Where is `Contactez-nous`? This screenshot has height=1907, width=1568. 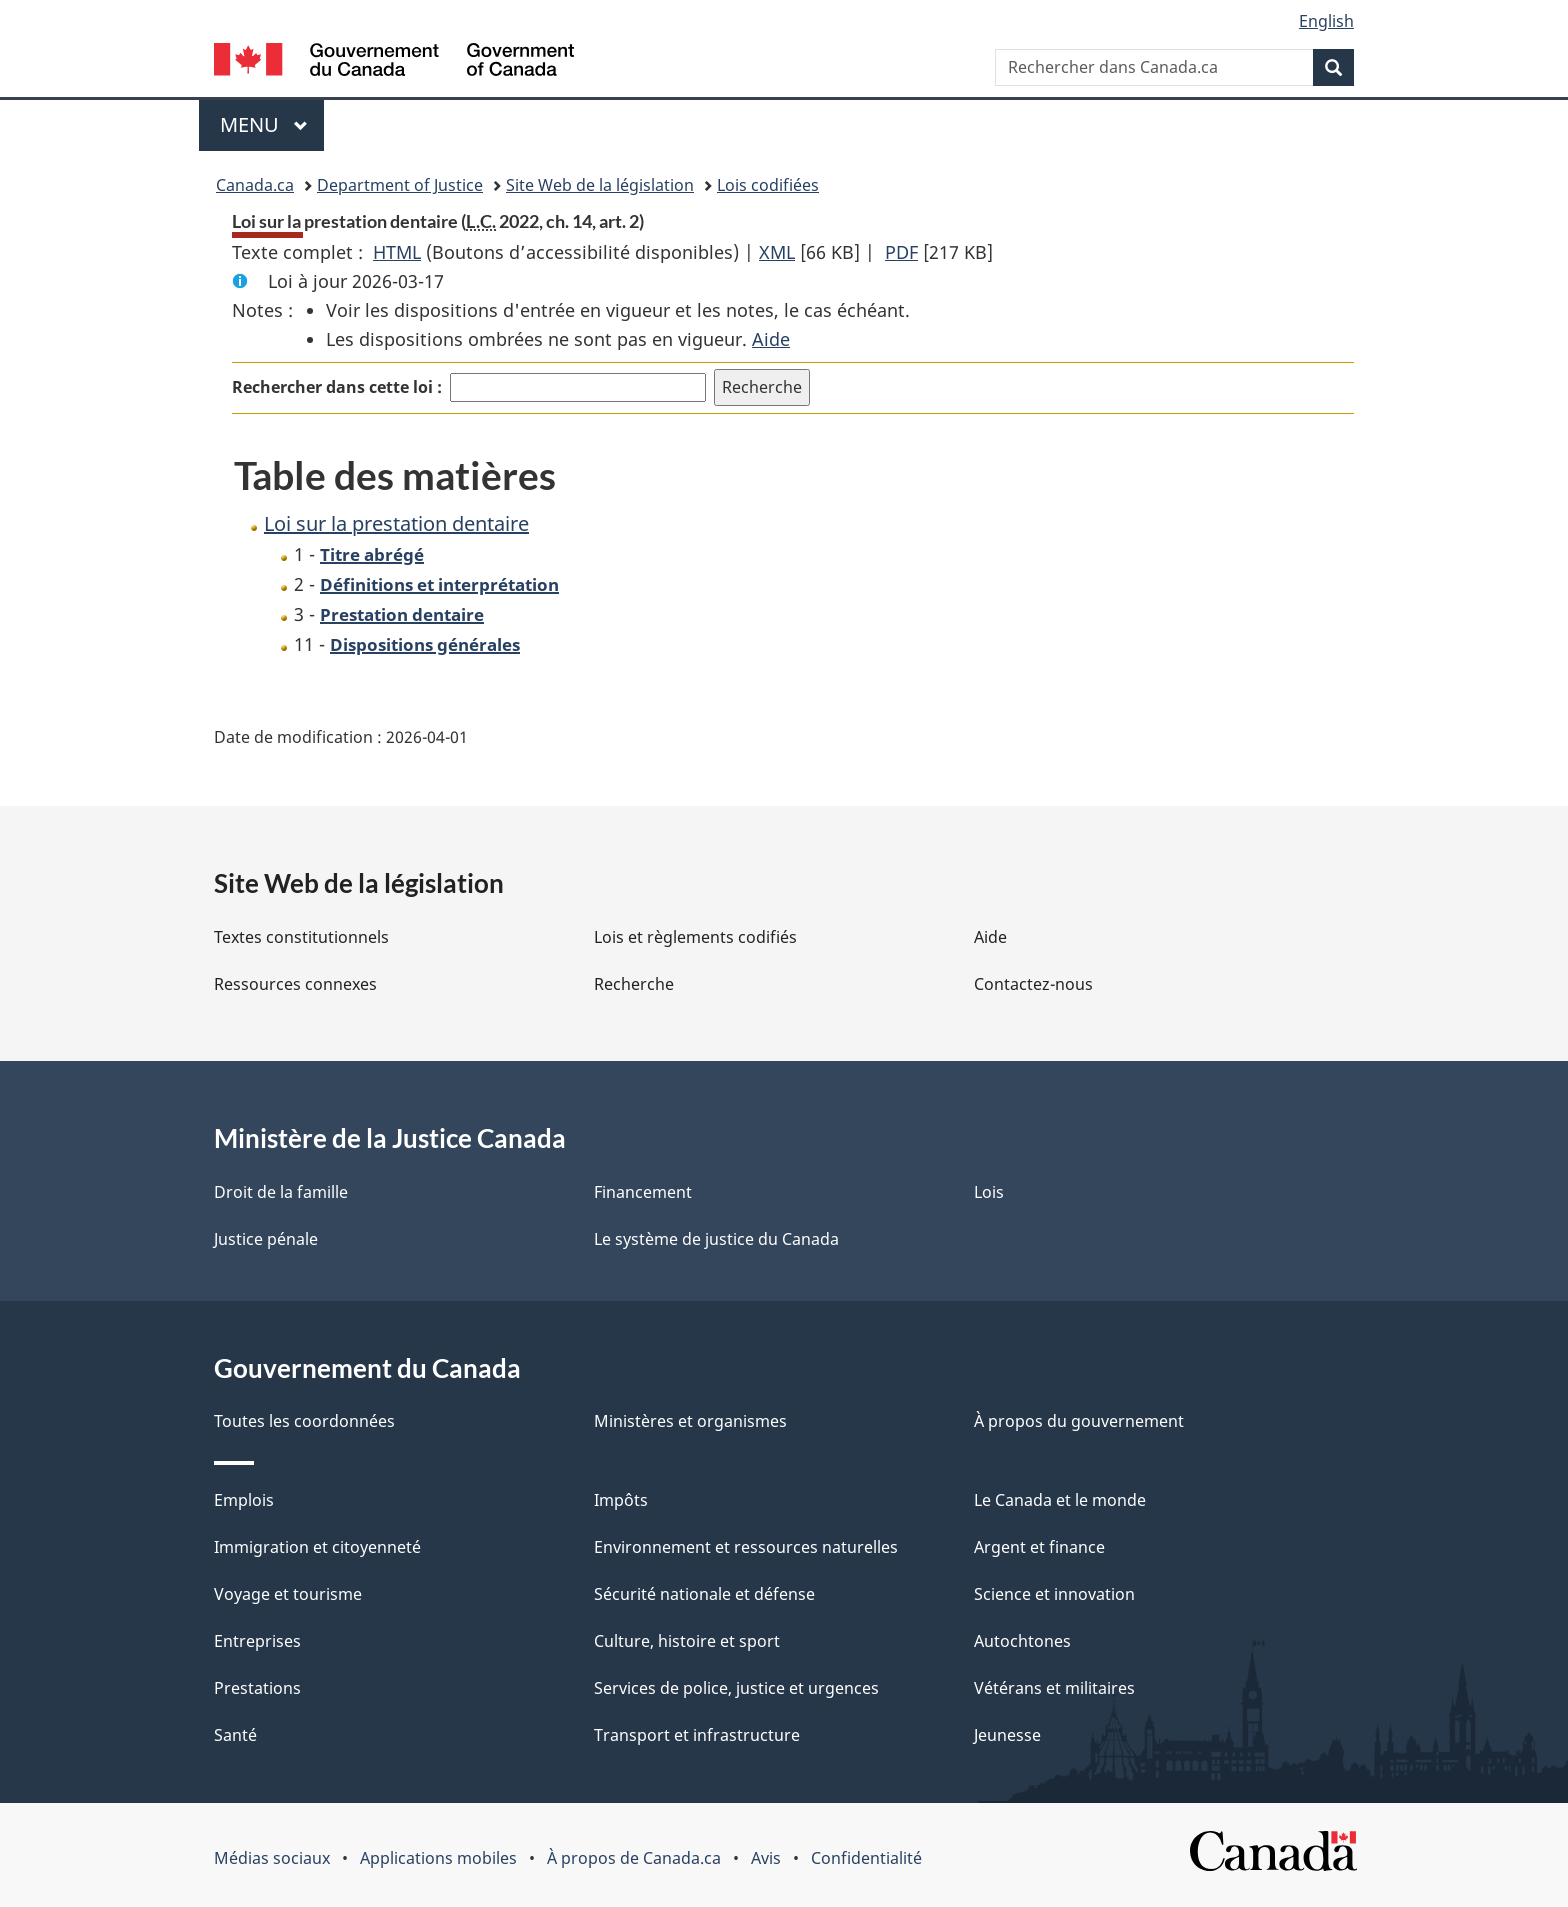
Contactez-nous is located at coordinates (1033, 984).